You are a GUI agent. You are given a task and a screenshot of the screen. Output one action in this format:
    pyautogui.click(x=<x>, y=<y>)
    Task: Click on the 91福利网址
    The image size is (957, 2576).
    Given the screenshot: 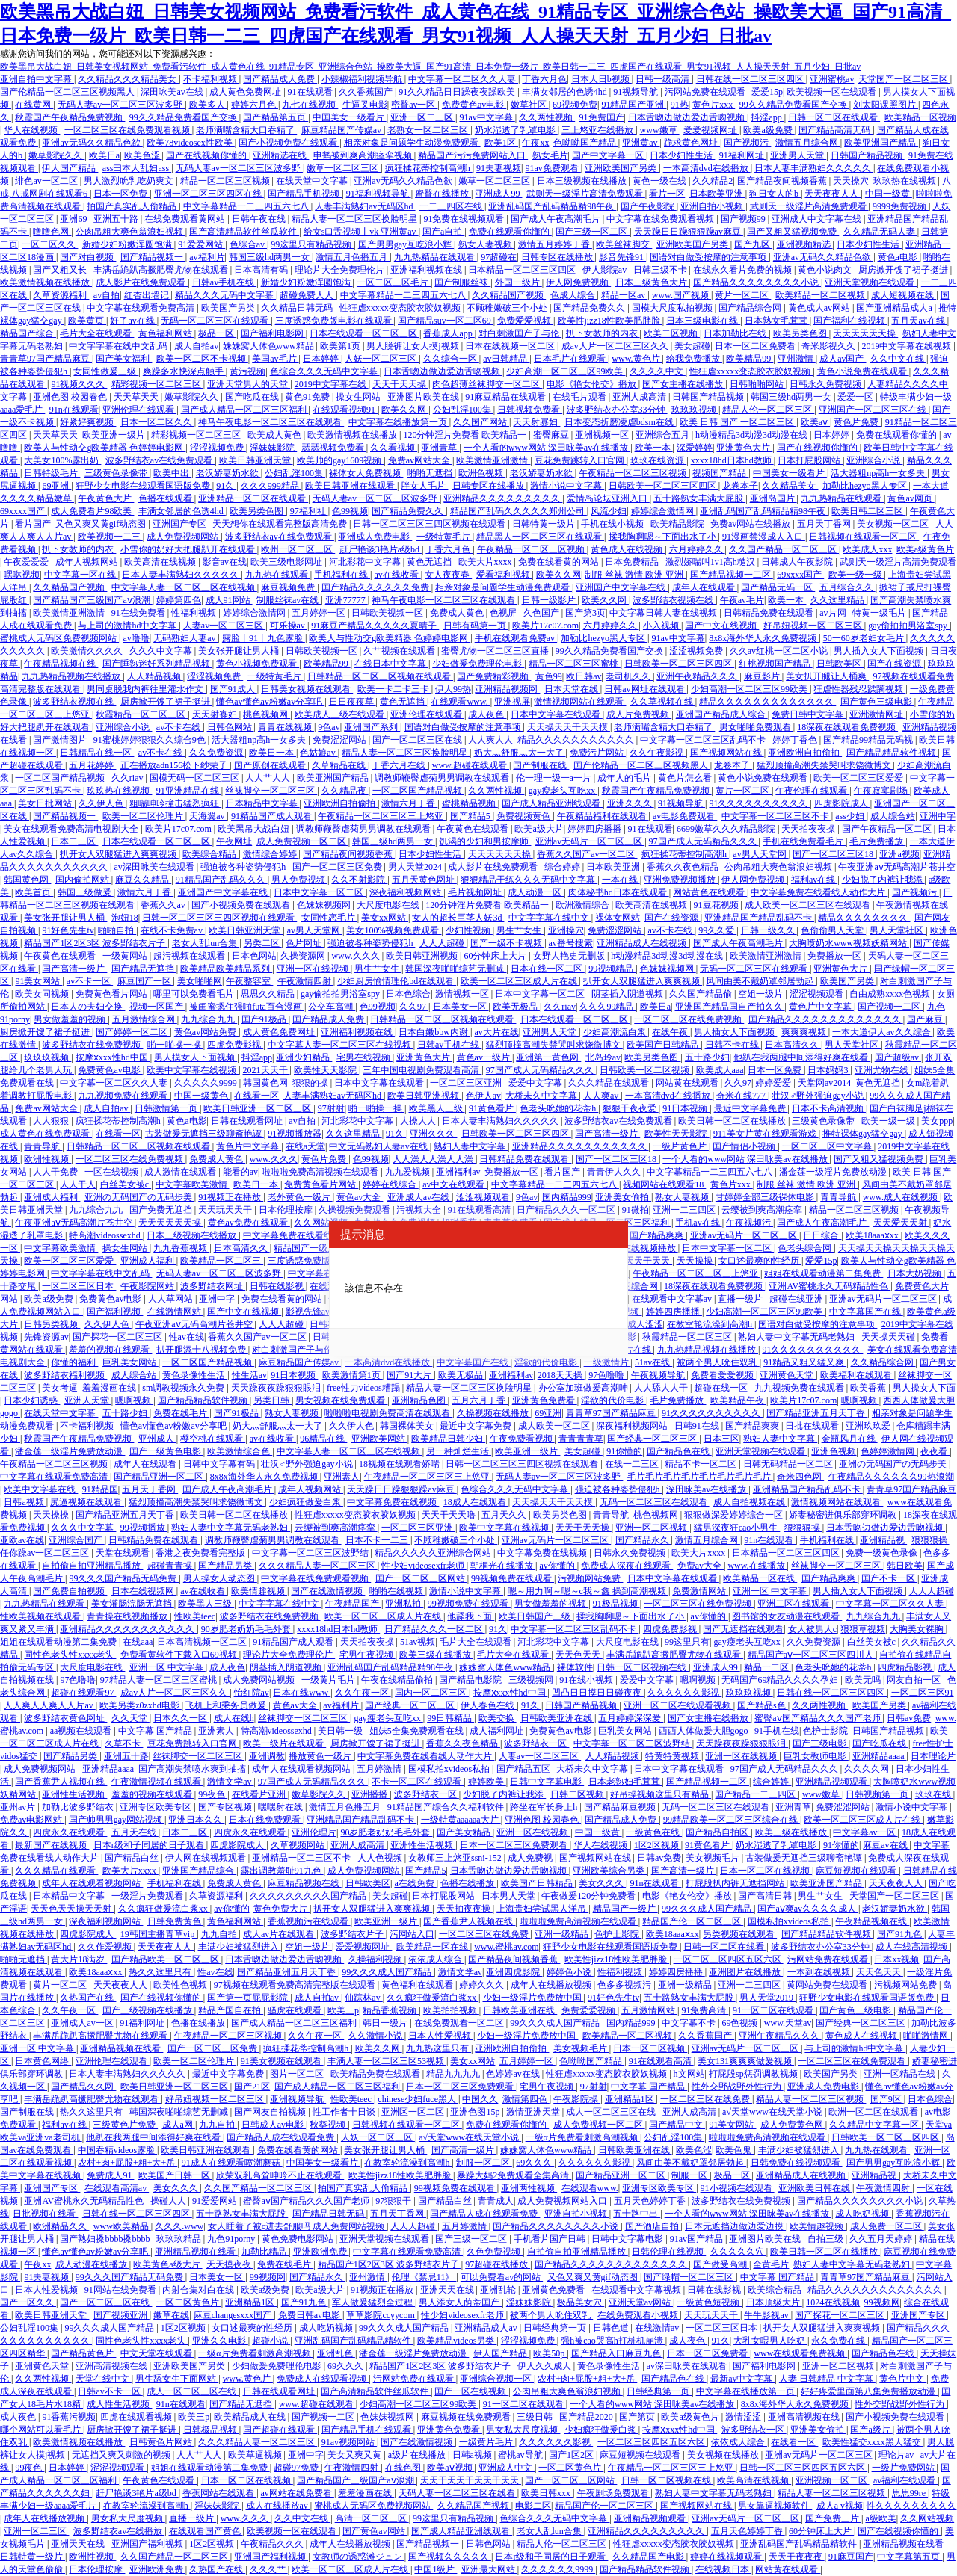 What is the action you would take?
    pyautogui.click(x=742, y=155)
    